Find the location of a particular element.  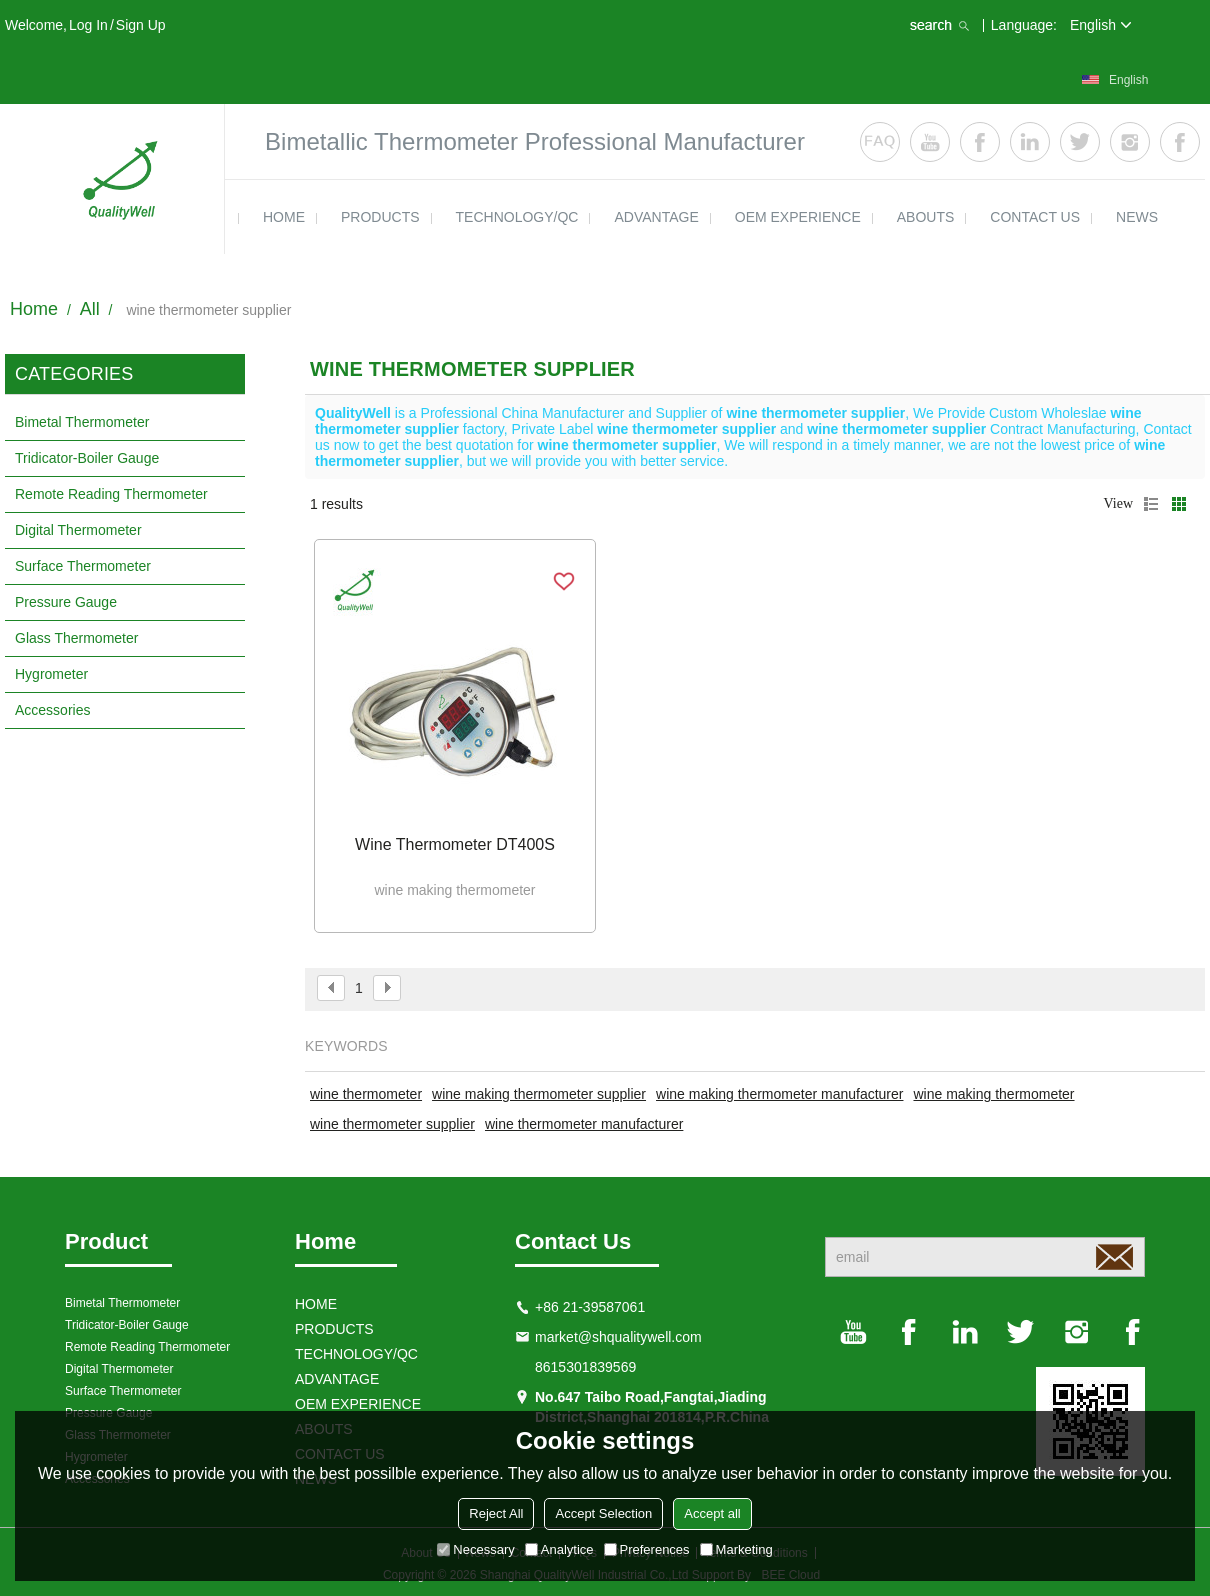

wine thermometer is located at coordinates (366, 1094).